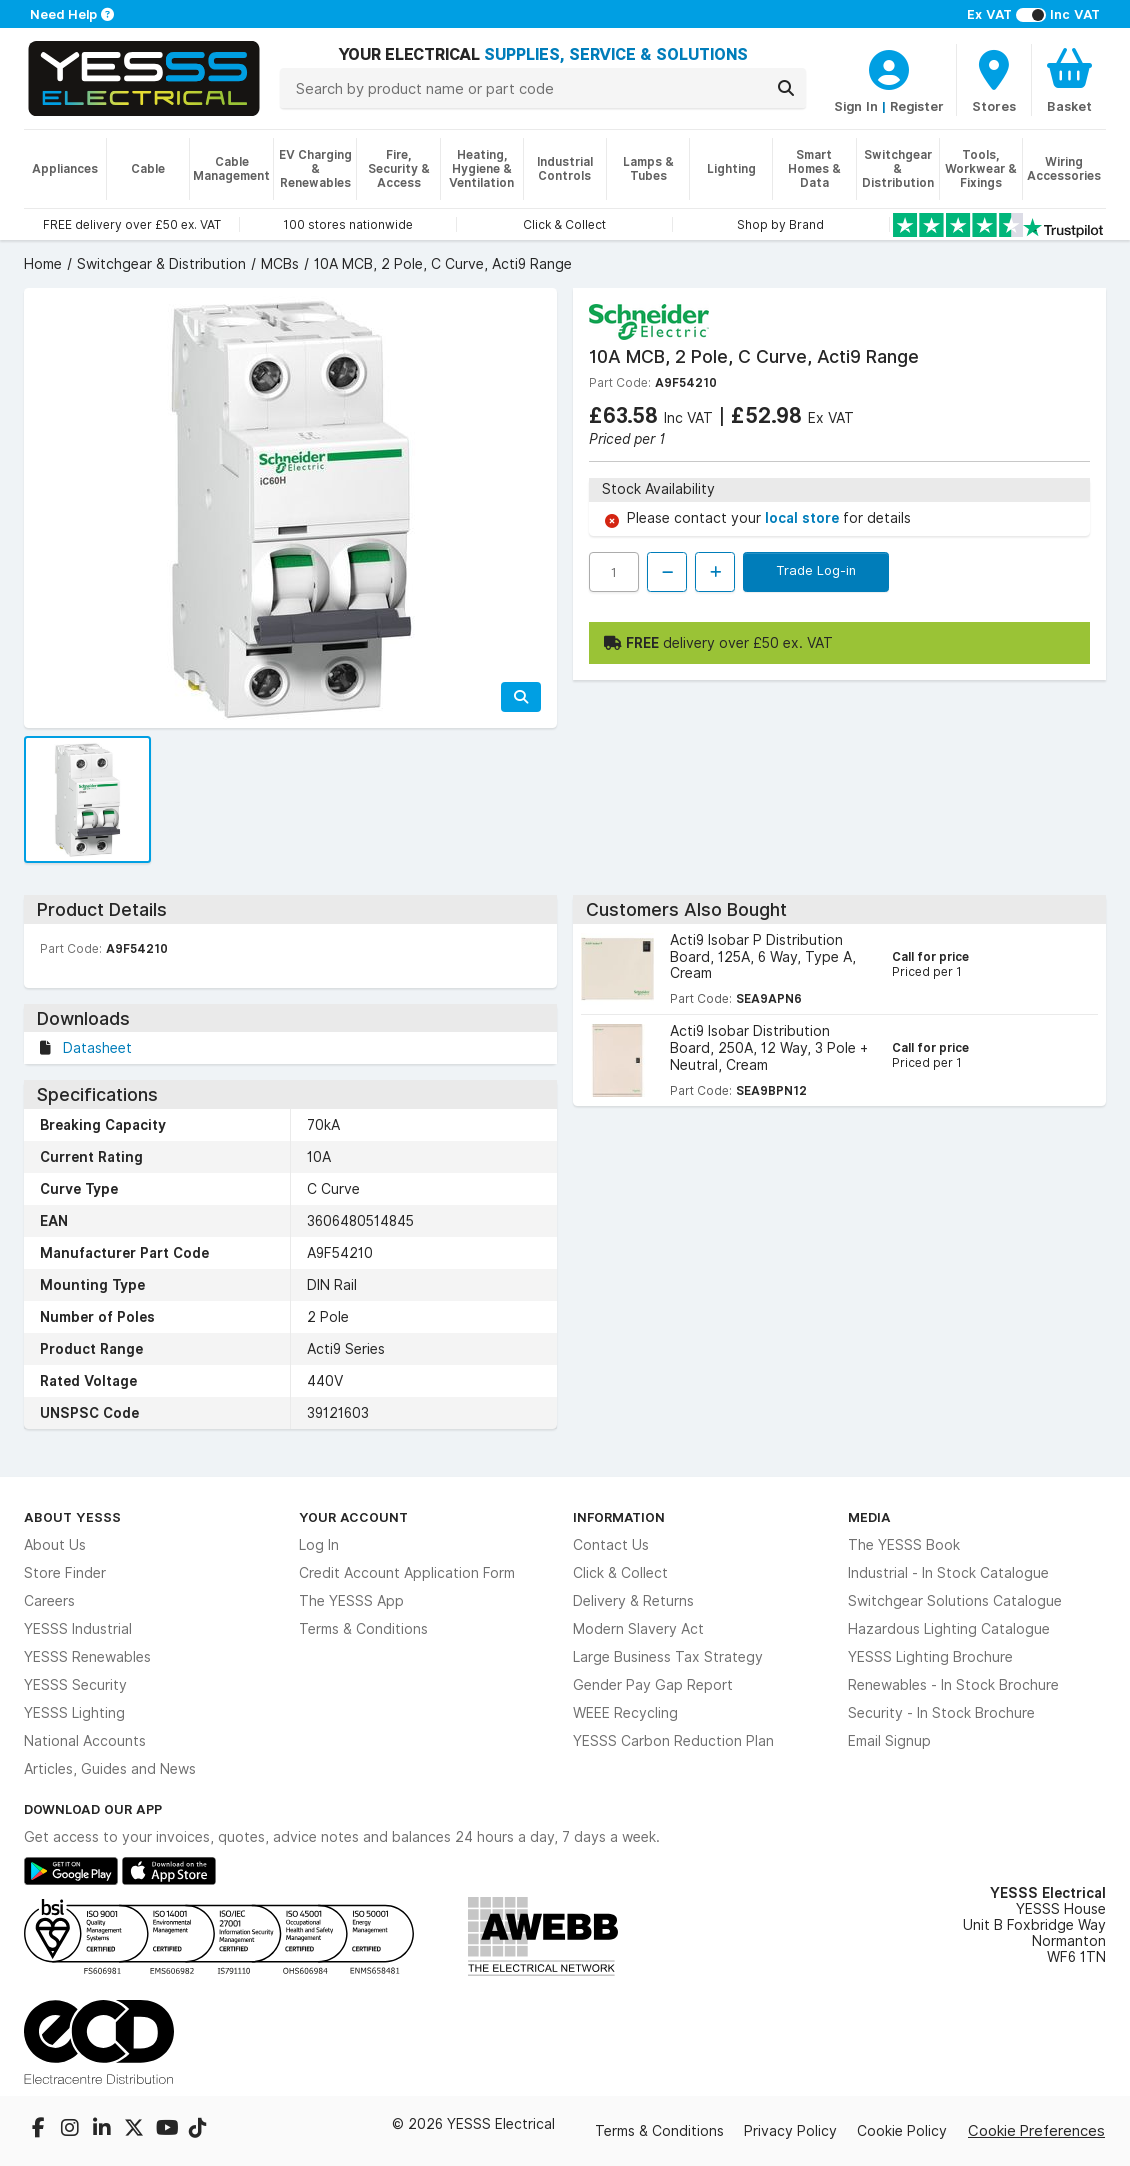 The height and width of the screenshot is (2166, 1130). Describe the element at coordinates (638, 1629) in the screenshot. I see `Modern Slavery Act` at that location.